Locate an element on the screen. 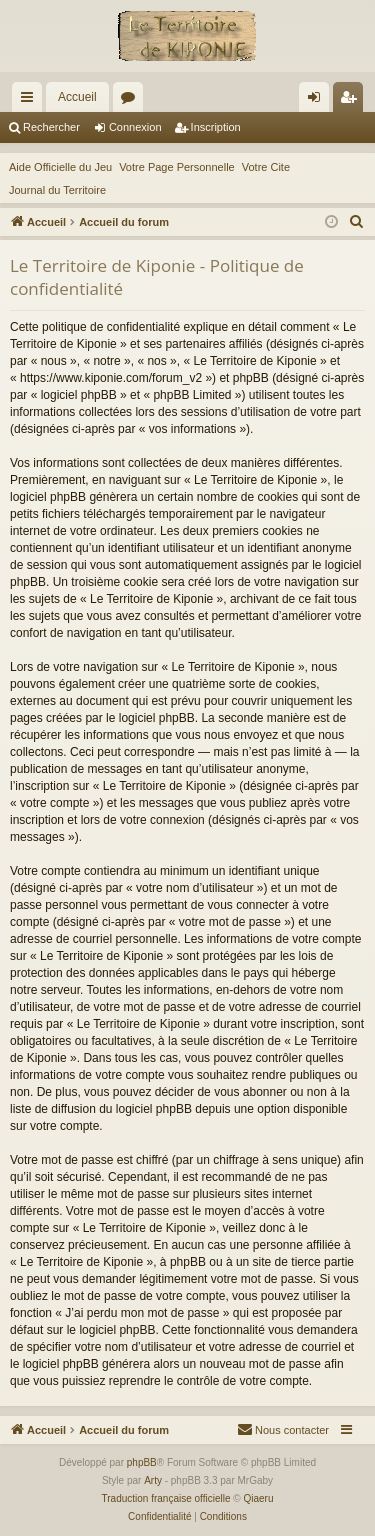 The image size is (375, 1536). Accueil is located at coordinates (77, 97).